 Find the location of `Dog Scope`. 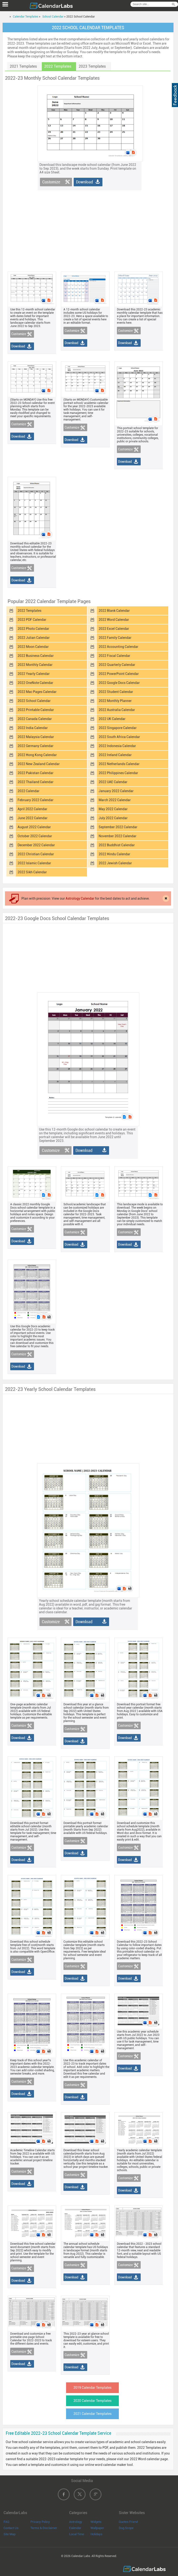

Dog Scope is located at coordinates (126, 2528).